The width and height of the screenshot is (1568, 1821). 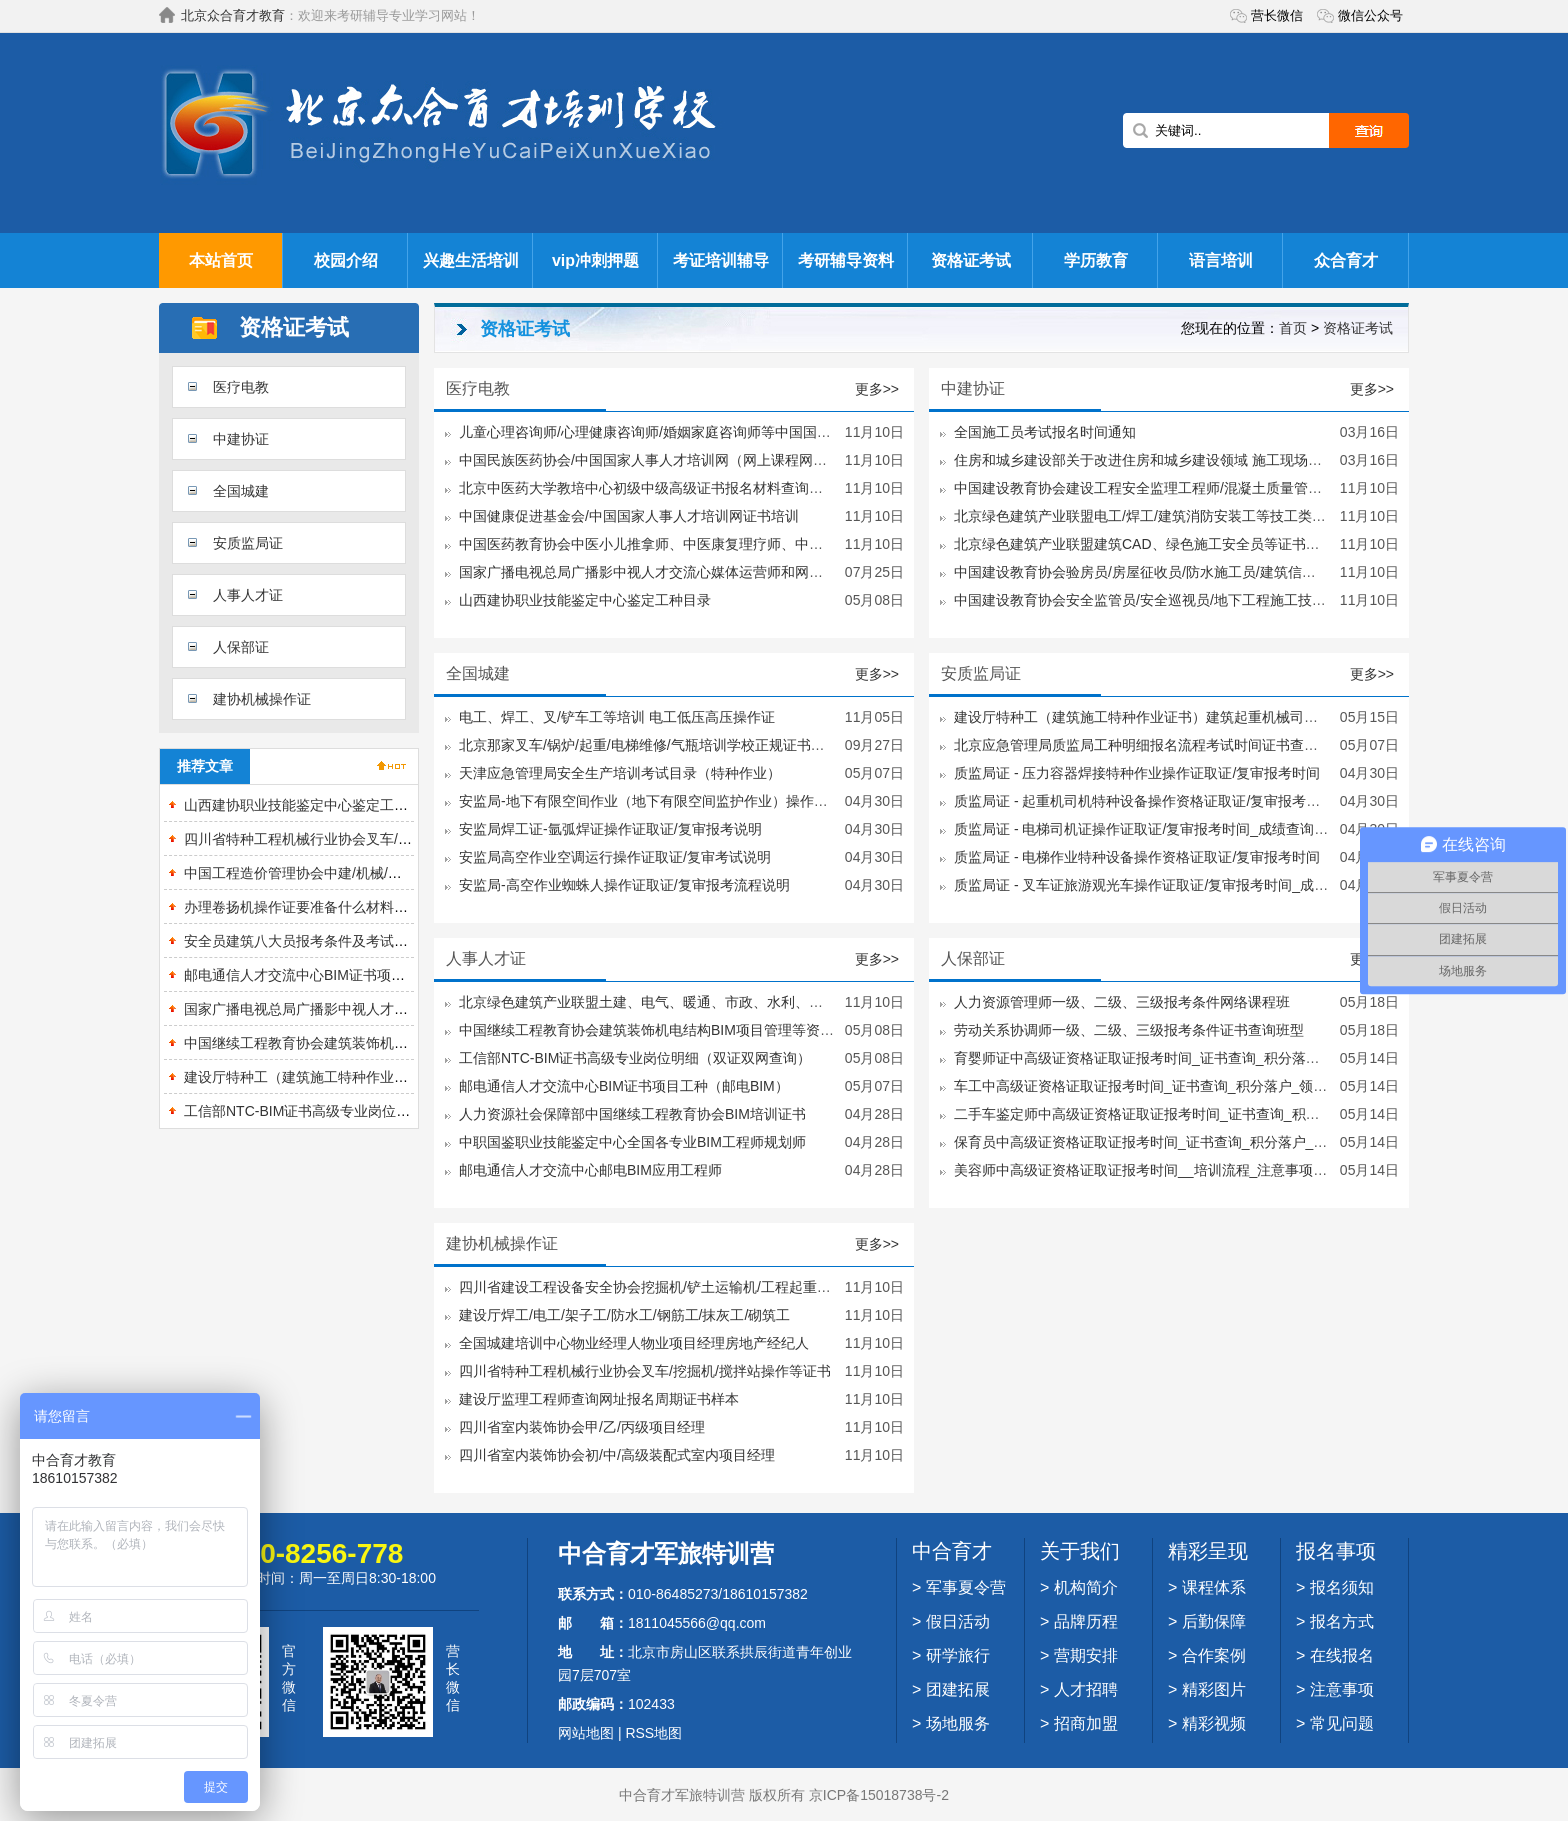 I want to click on 考研辅导资料, so click(x=846, y=260).